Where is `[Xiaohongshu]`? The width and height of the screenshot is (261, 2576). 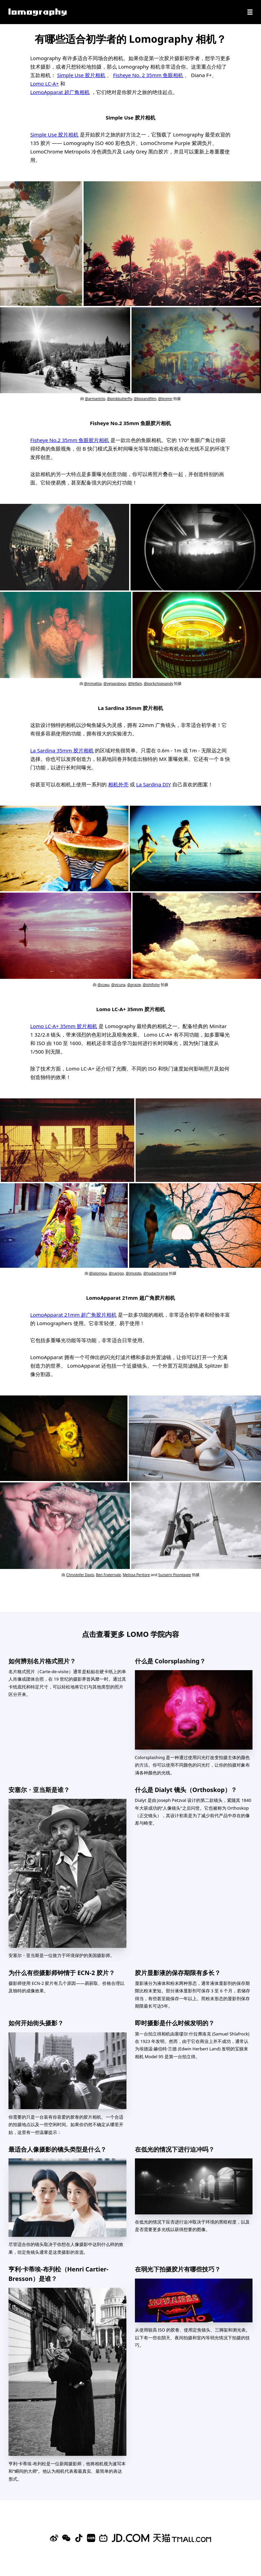 [Xiaohongshu] is located at coordinates (91, 2538).